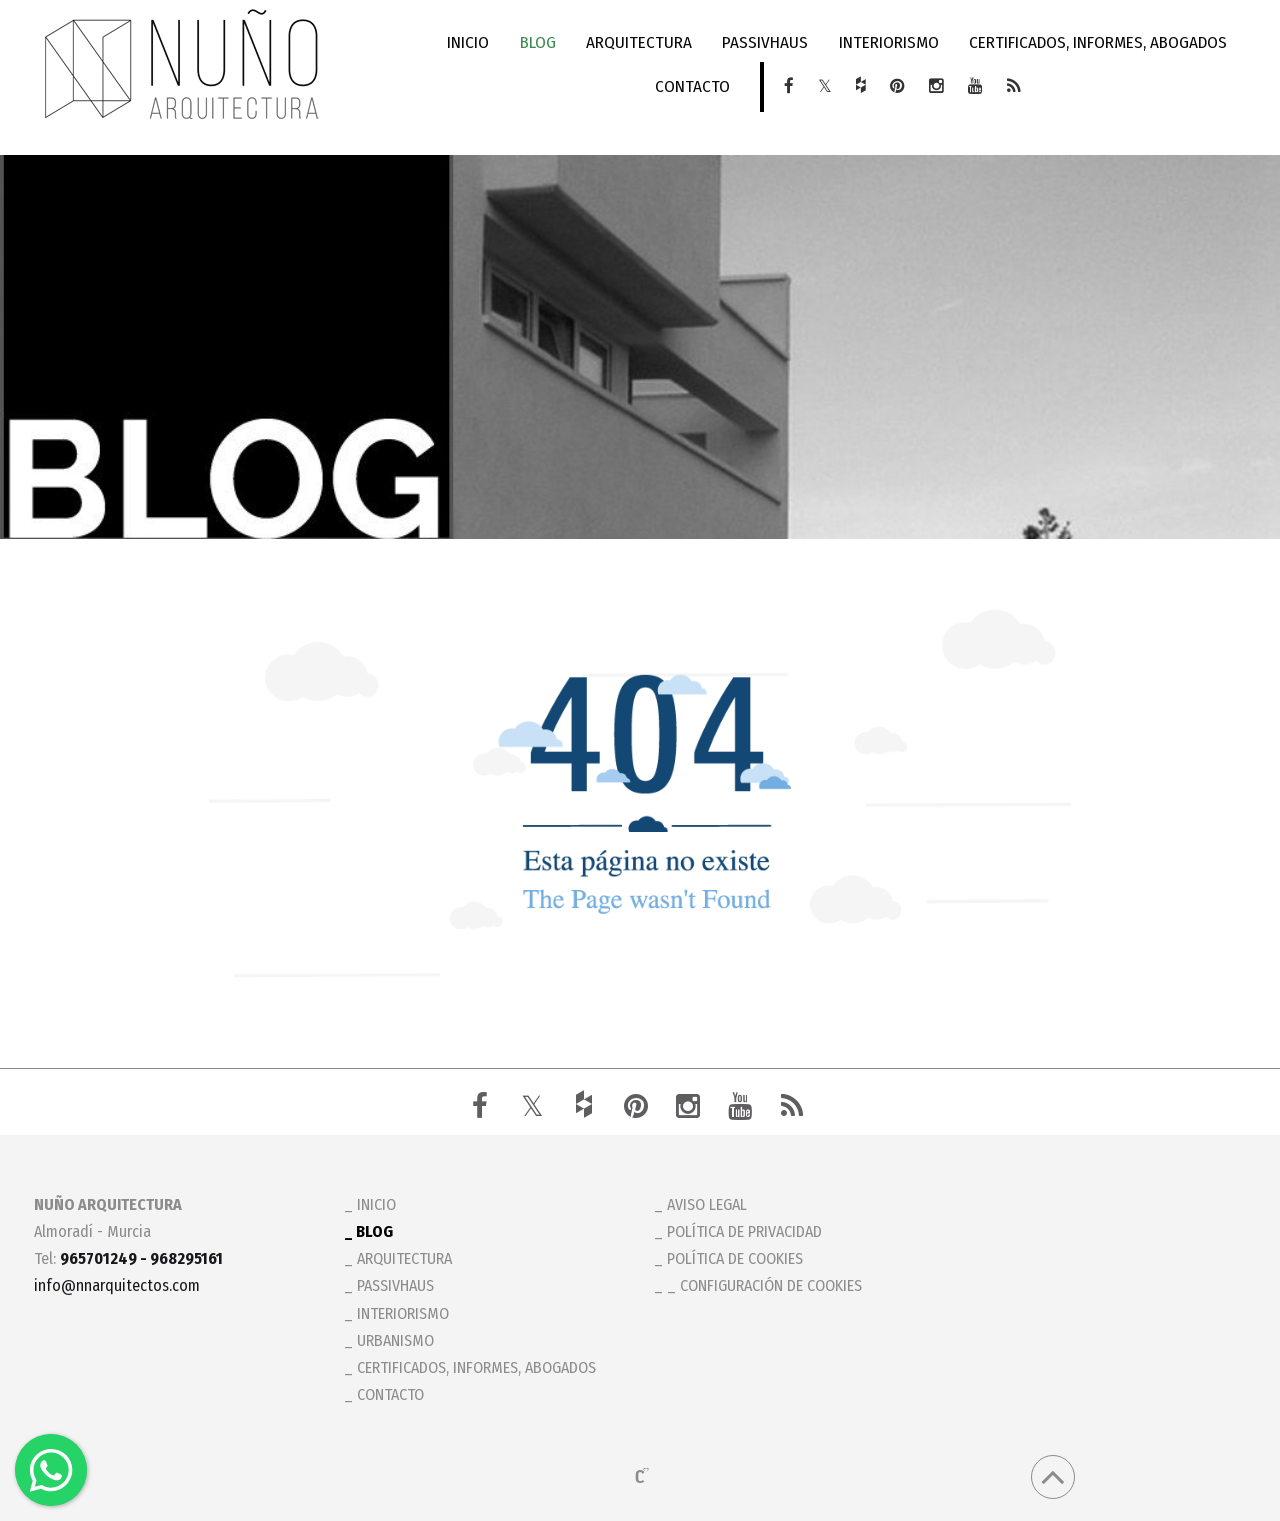 This screenshot has height=1521, width=1280. I want to click on ARQUITECTURA, so click(640, 42).